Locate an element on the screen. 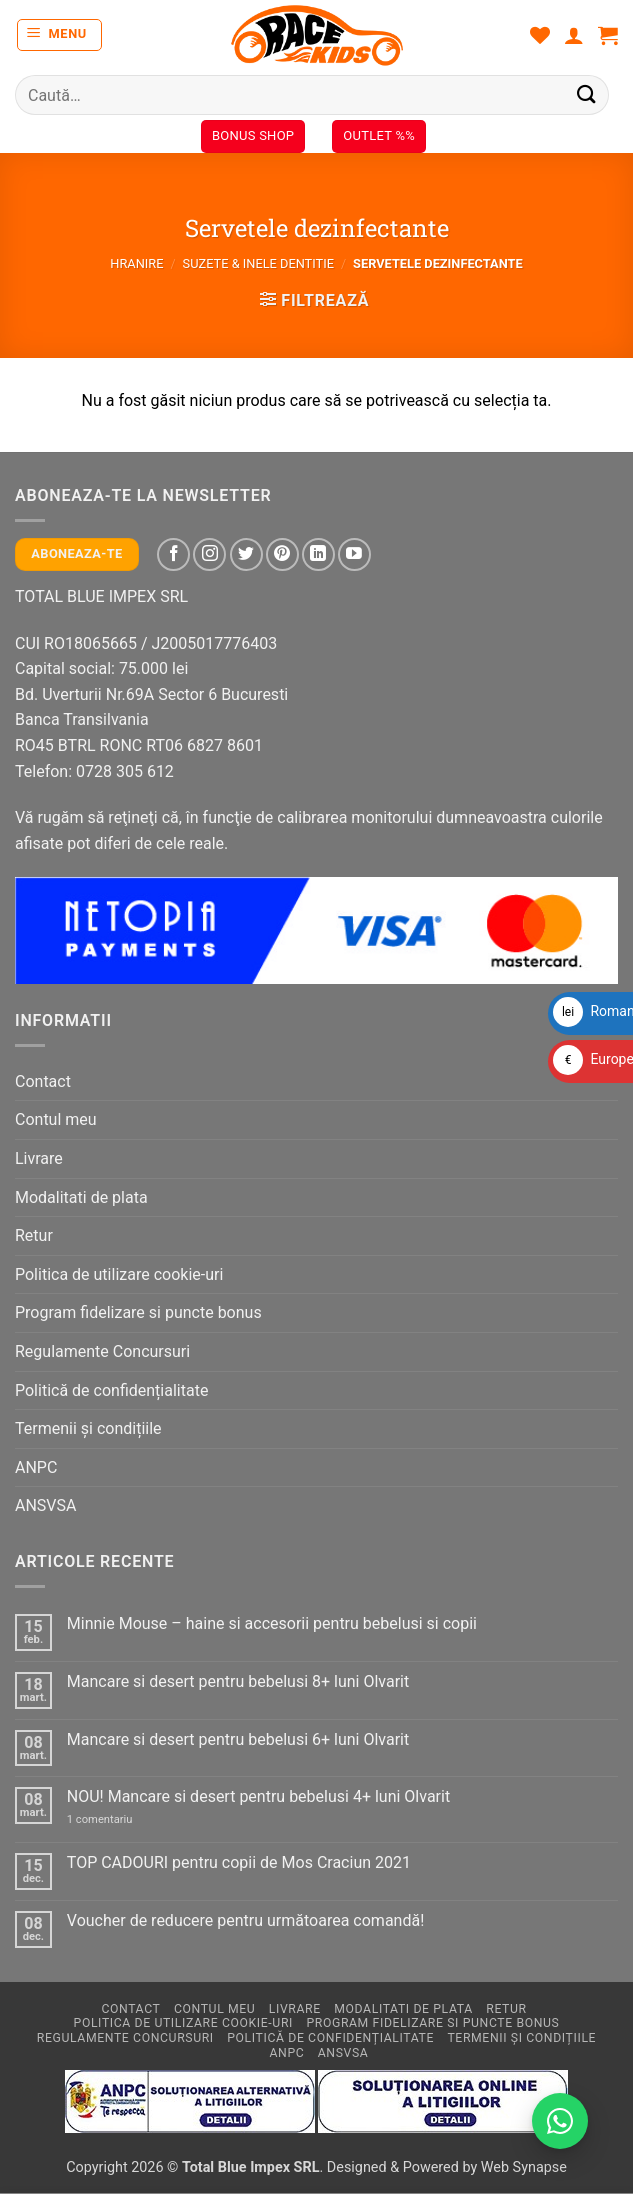 The width and height of the screenshot is (633, 2194). ANSVSA is located at coordinates (45, 1505).